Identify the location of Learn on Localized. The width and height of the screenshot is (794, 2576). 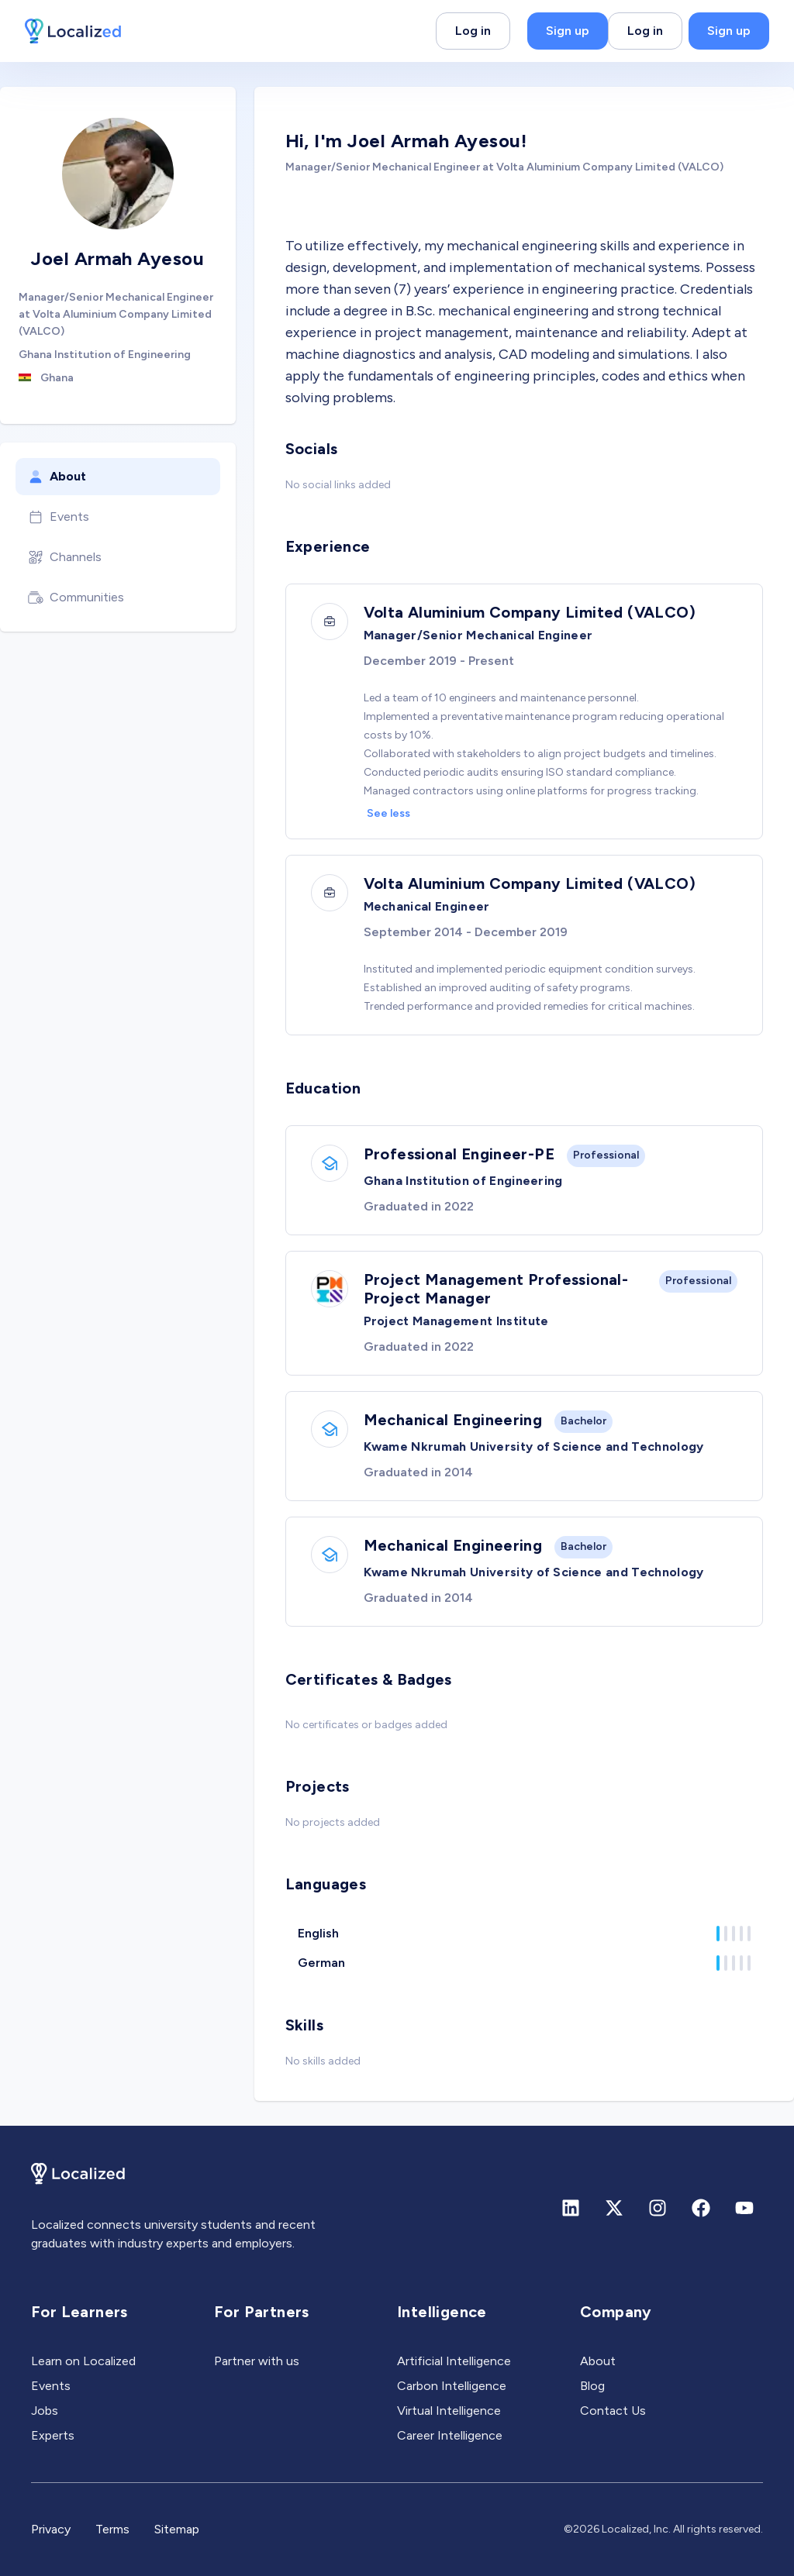
(83, 2361).